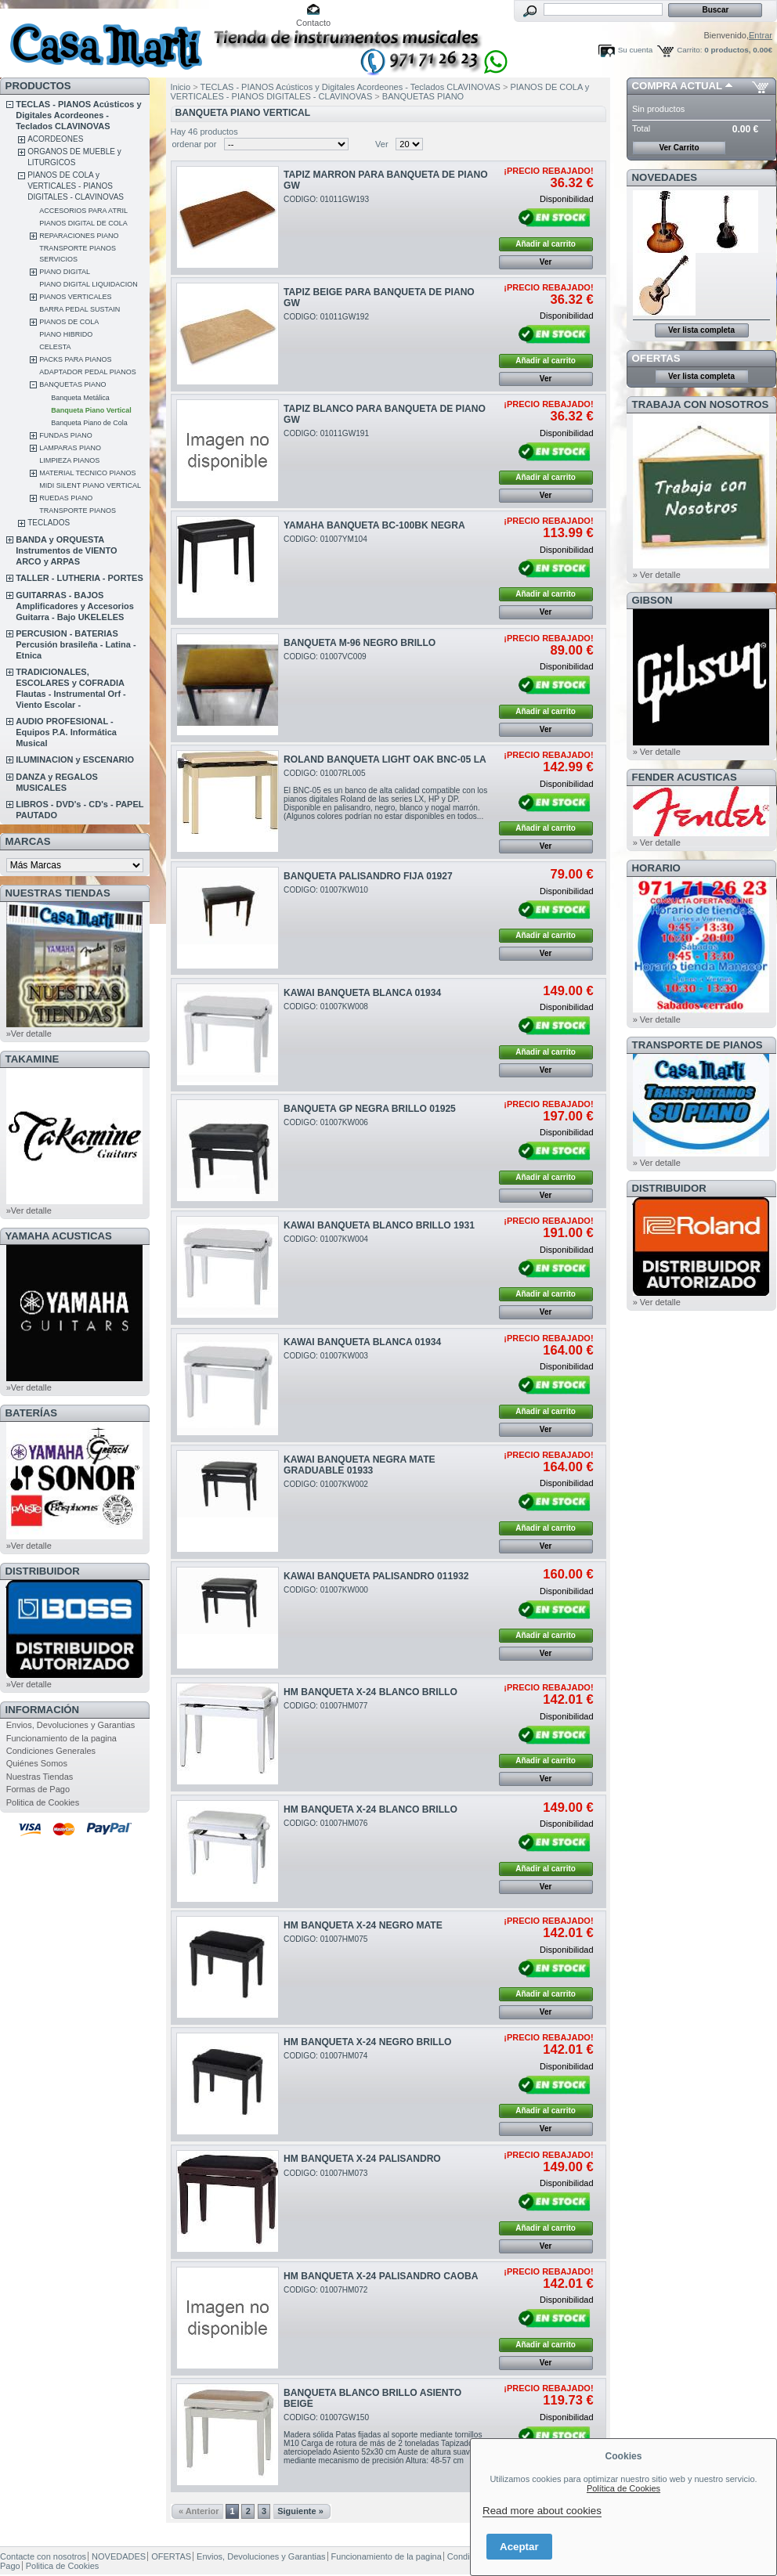 This screenshot has width=777, height=2576. What do you see at coordinates (87, 372) in the screenshot?
I see `ADAPTADOR PEDAL PIANOS` at bounding box center [87, 372].